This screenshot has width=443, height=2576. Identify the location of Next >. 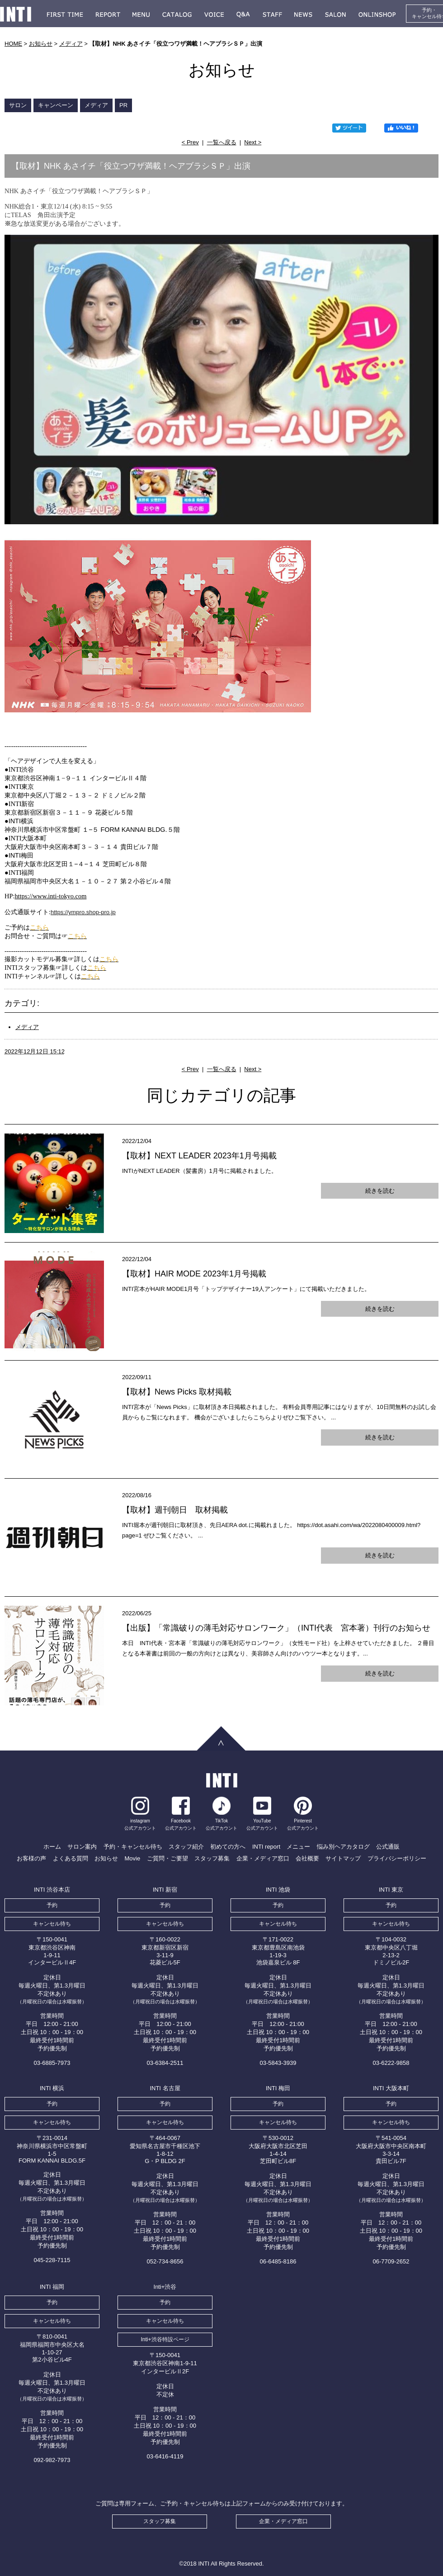
(252, 142).